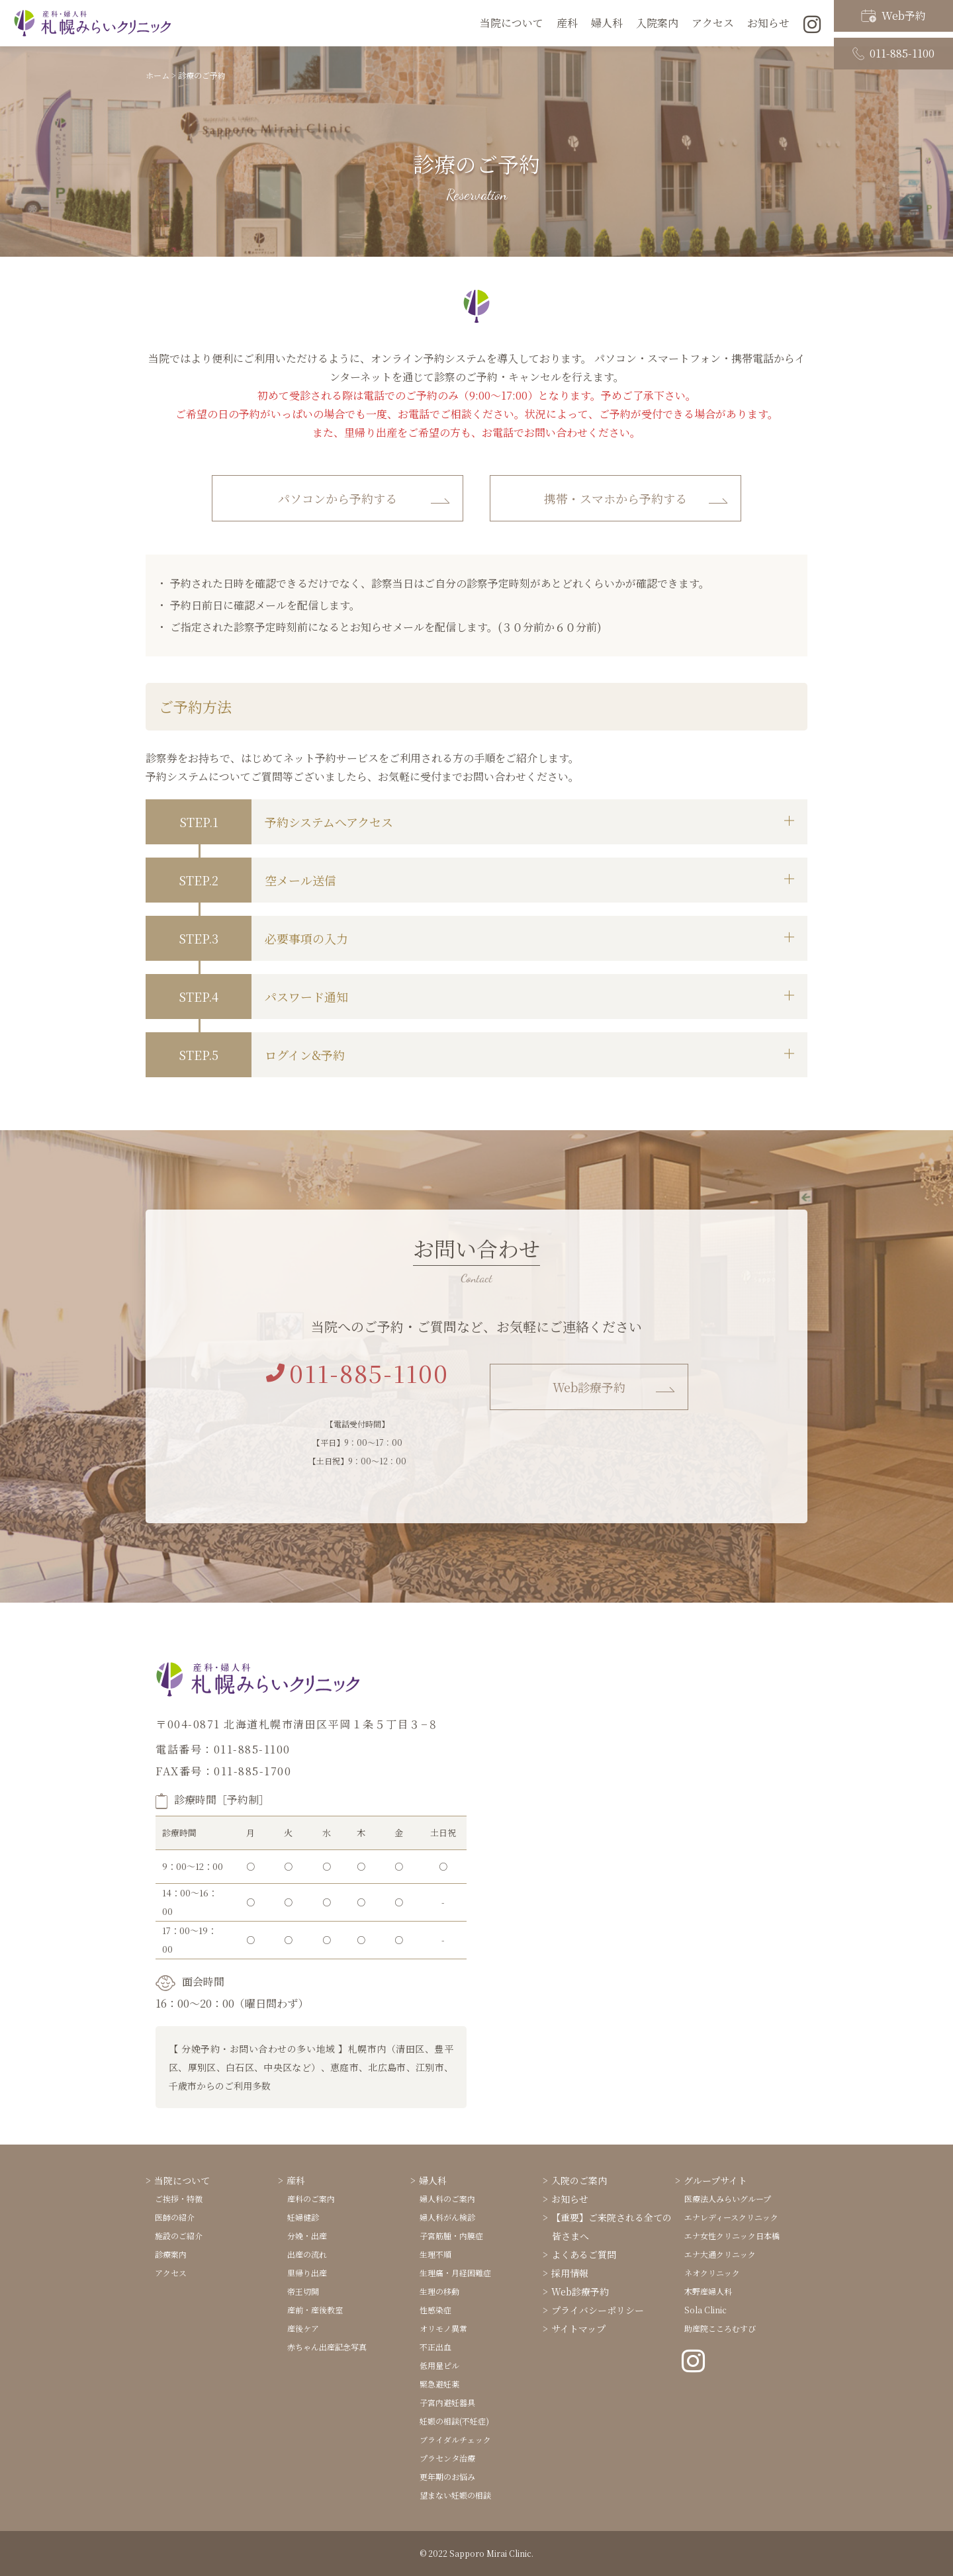  I want to click on 採用情報, so click(569, 2273).